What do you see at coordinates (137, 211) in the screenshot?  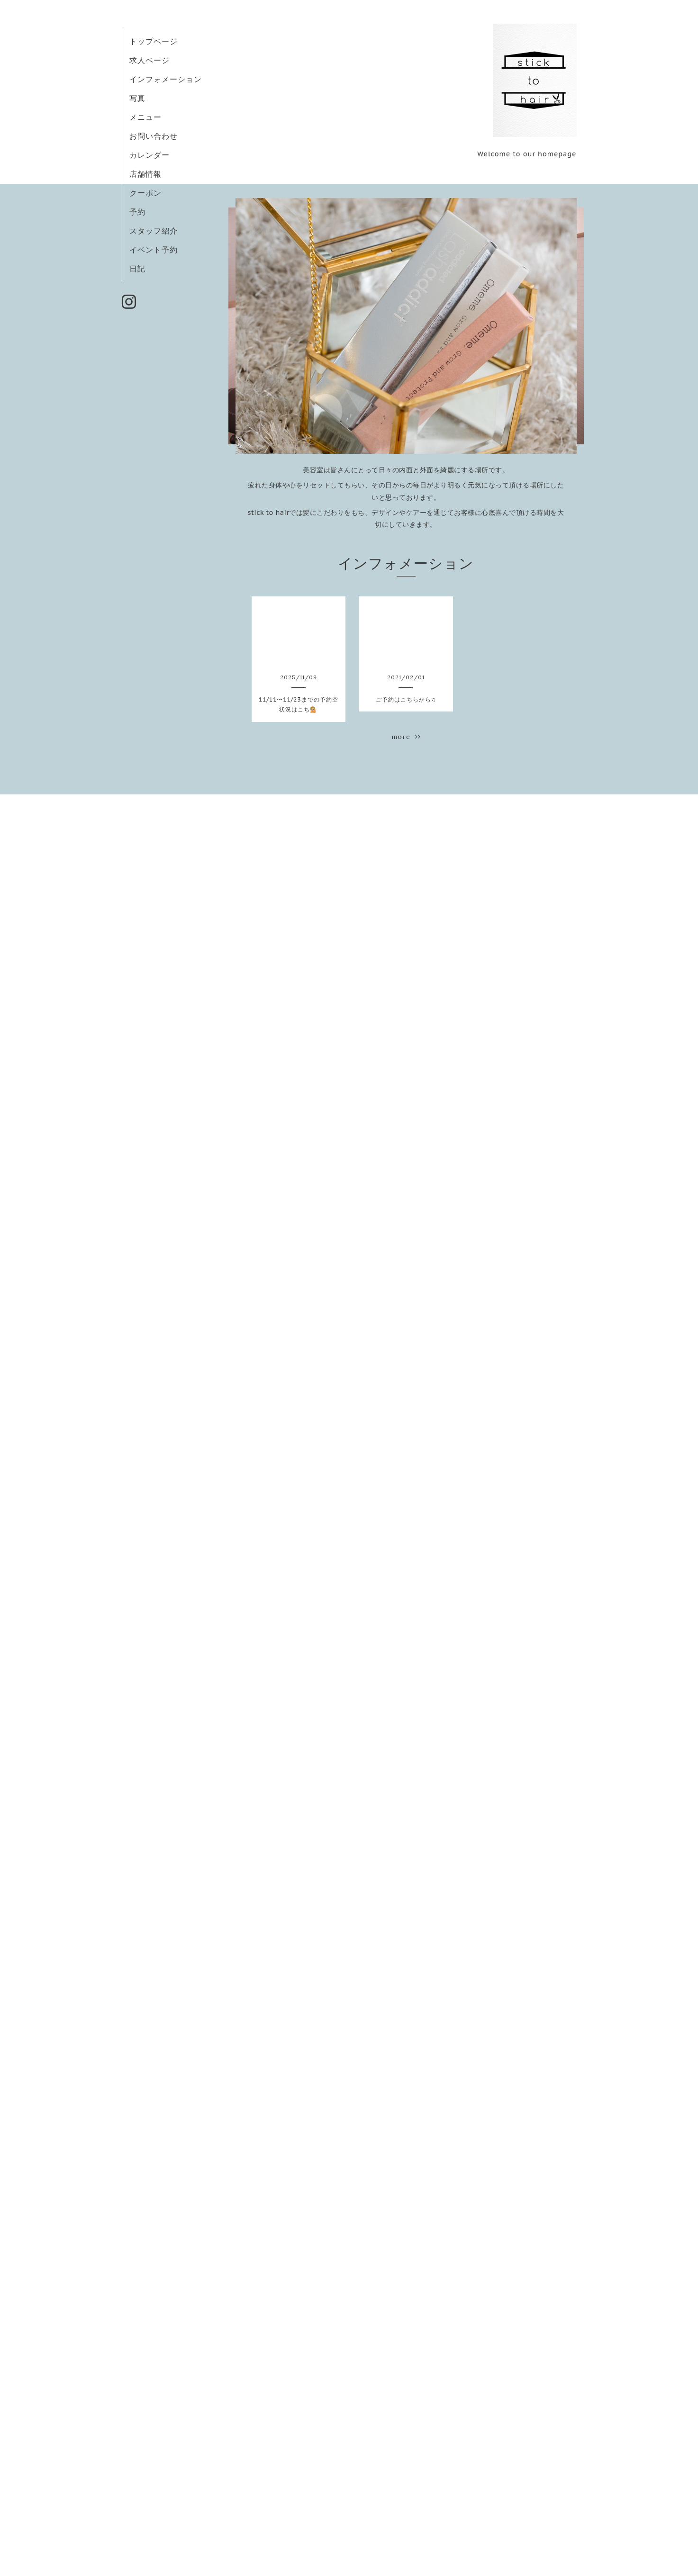 I see `予約` at bounding box center [137, 211].